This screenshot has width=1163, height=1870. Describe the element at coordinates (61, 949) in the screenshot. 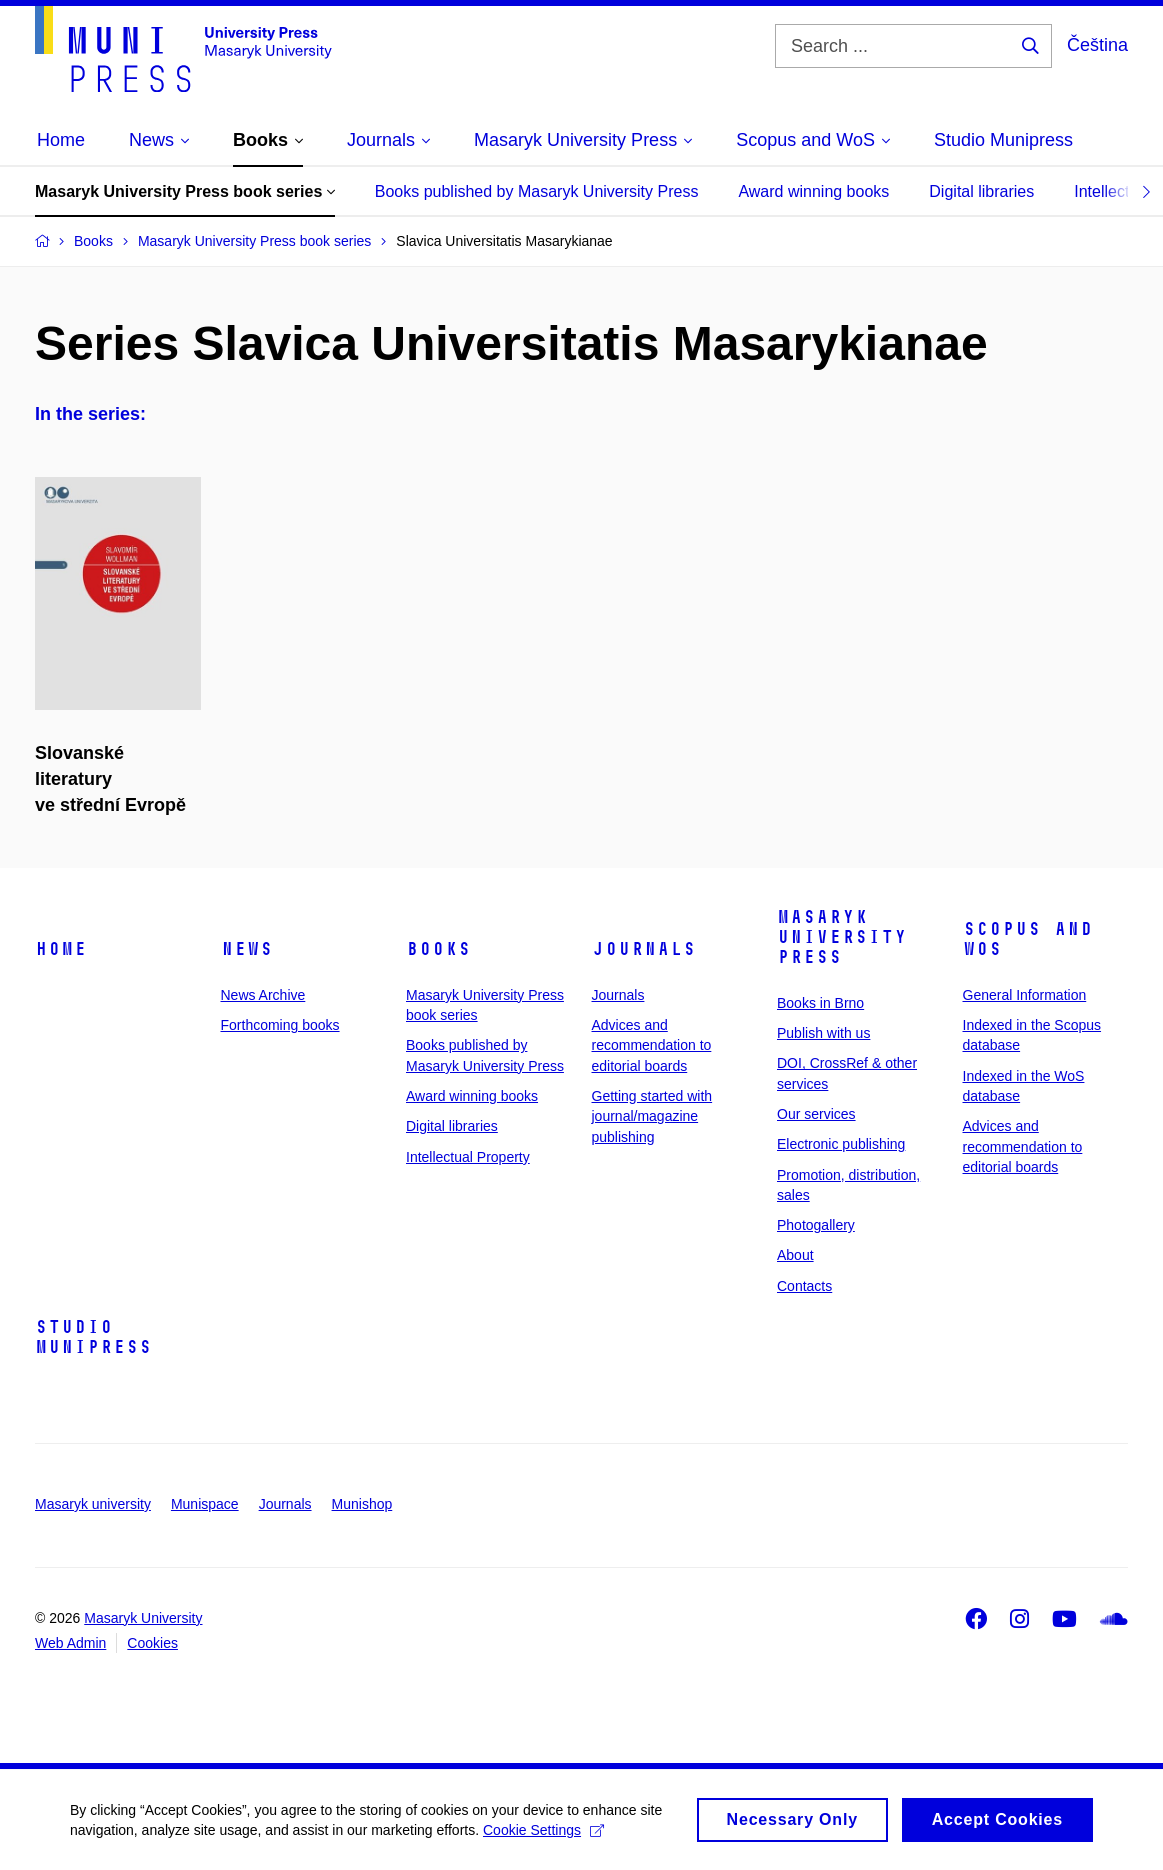

I see `Home` at that location.